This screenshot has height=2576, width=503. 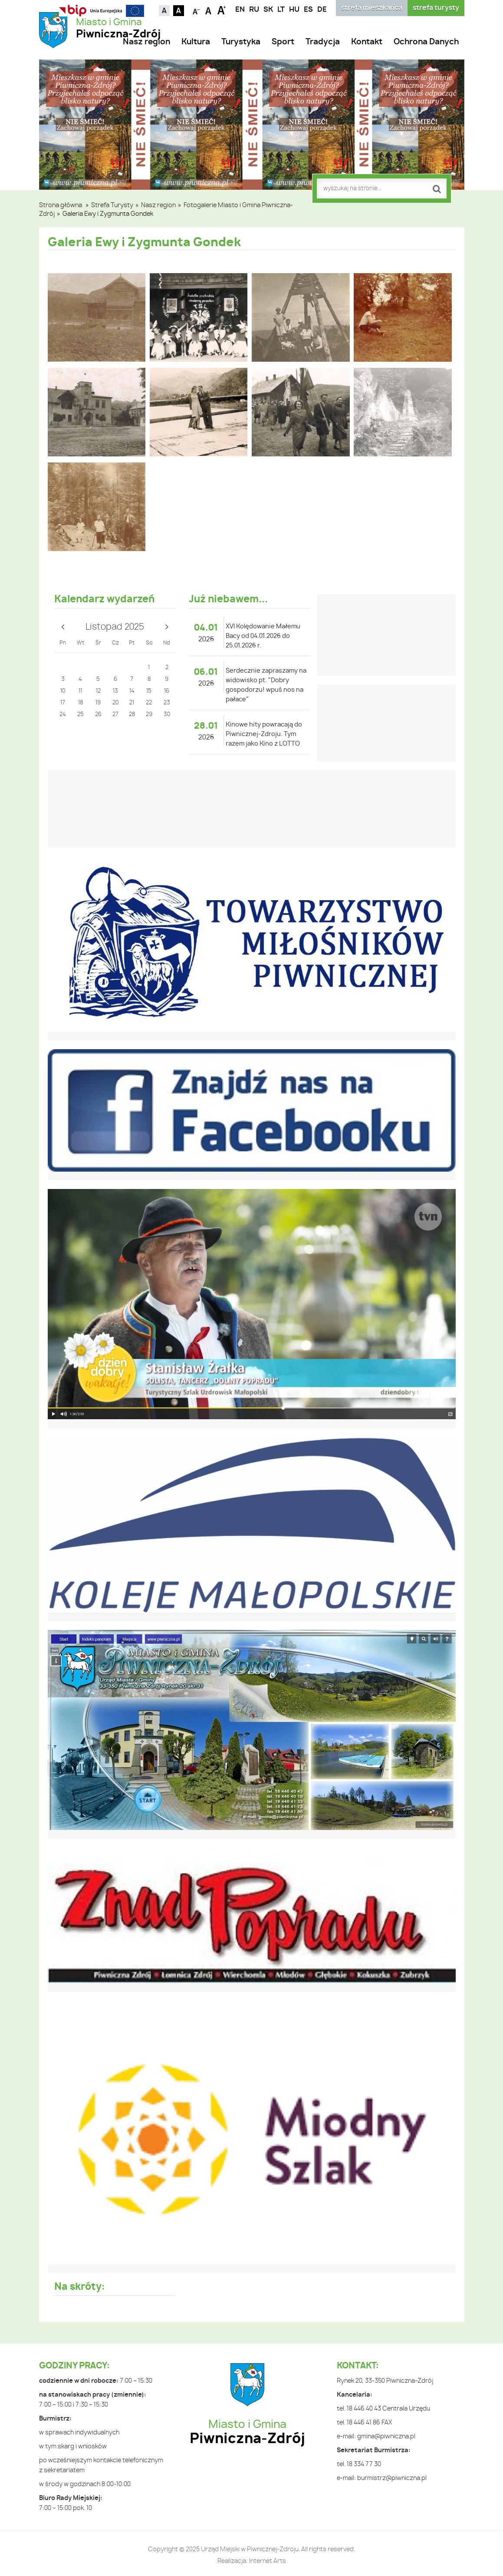 What do you see at coordinates (294, 9) in the screenshot?
I see `HU` at bounding box center [294, 9].